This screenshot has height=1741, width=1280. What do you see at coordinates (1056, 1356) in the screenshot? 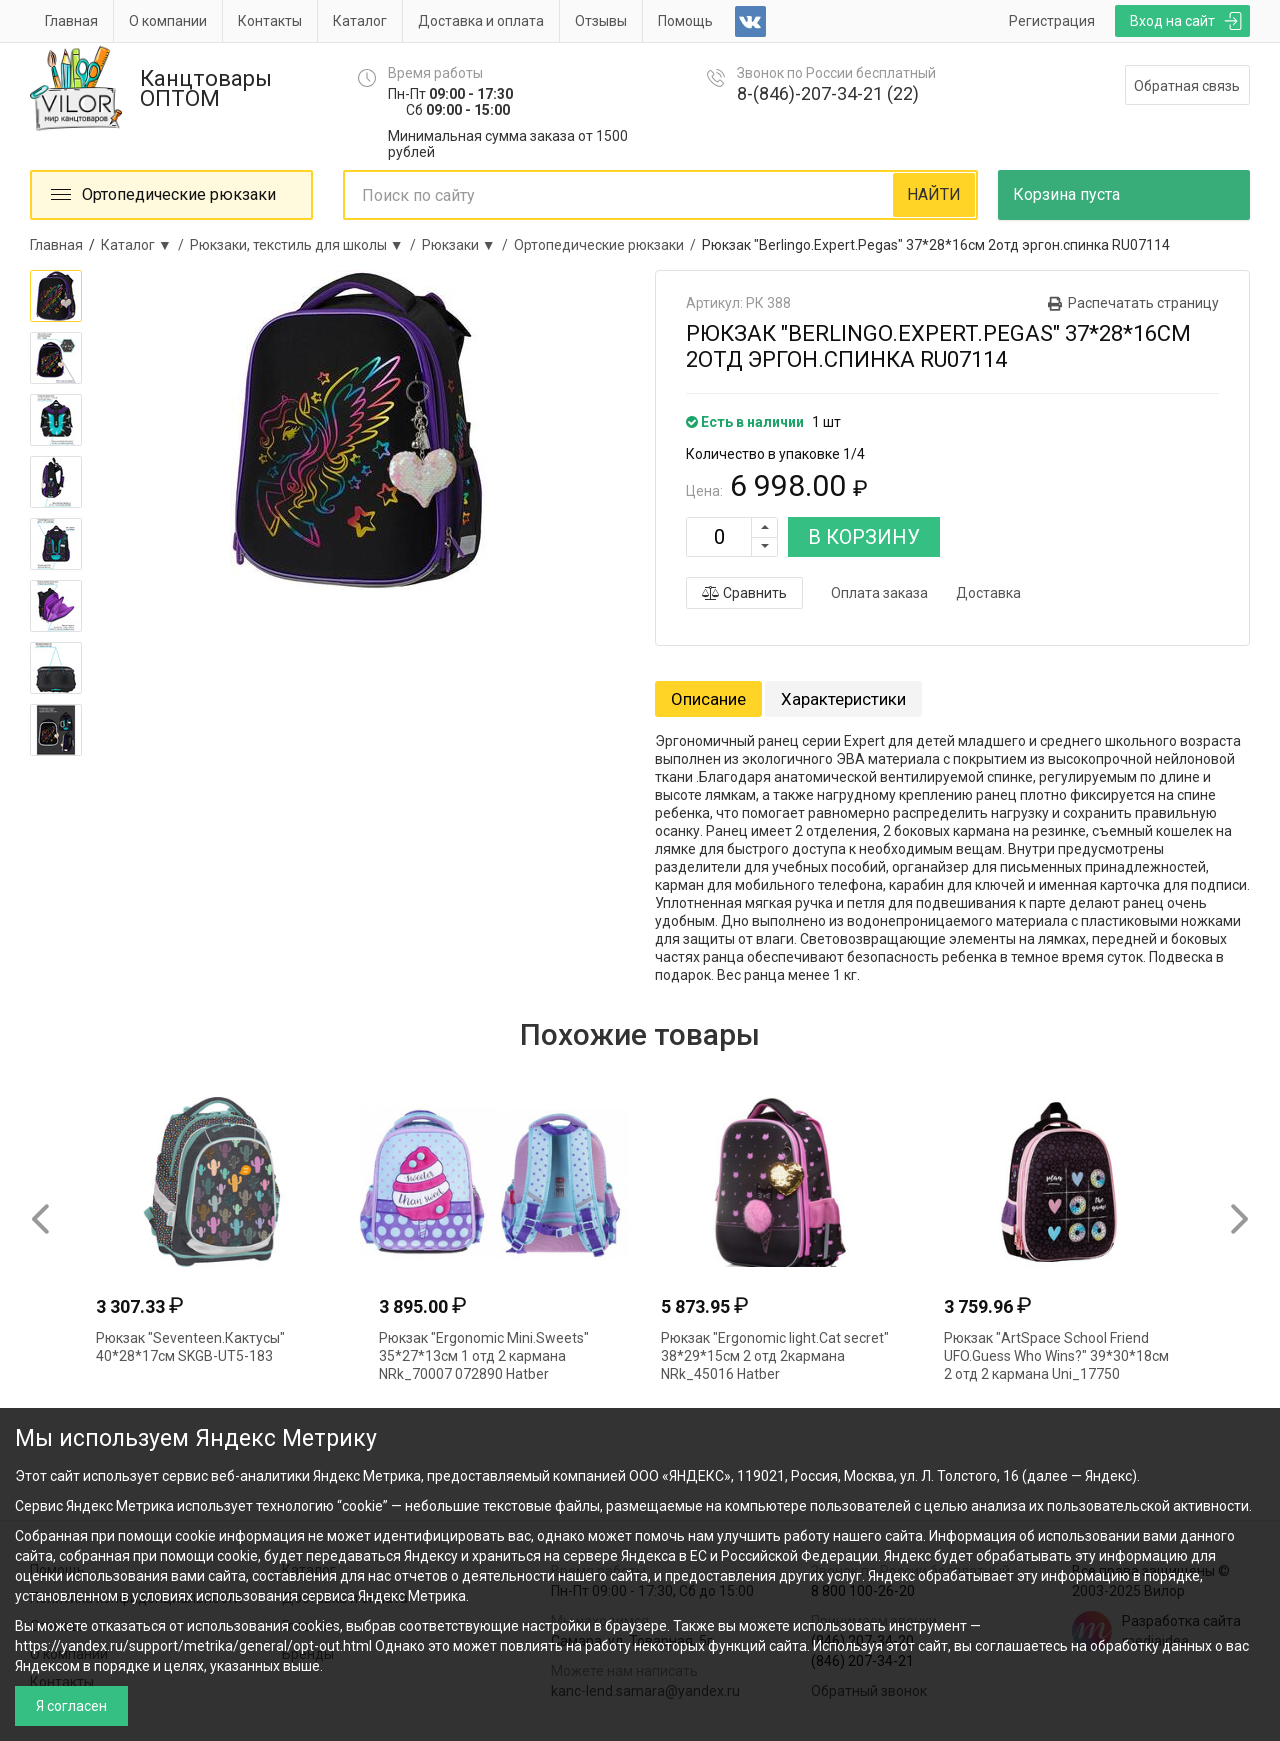
I see `Рюкзак "ArtSpace School Friend UFO.Guess Who Wins?" 39*30*18см 2 отд 2 кармана Uni_17750` at bounding box center [1056, 1356].